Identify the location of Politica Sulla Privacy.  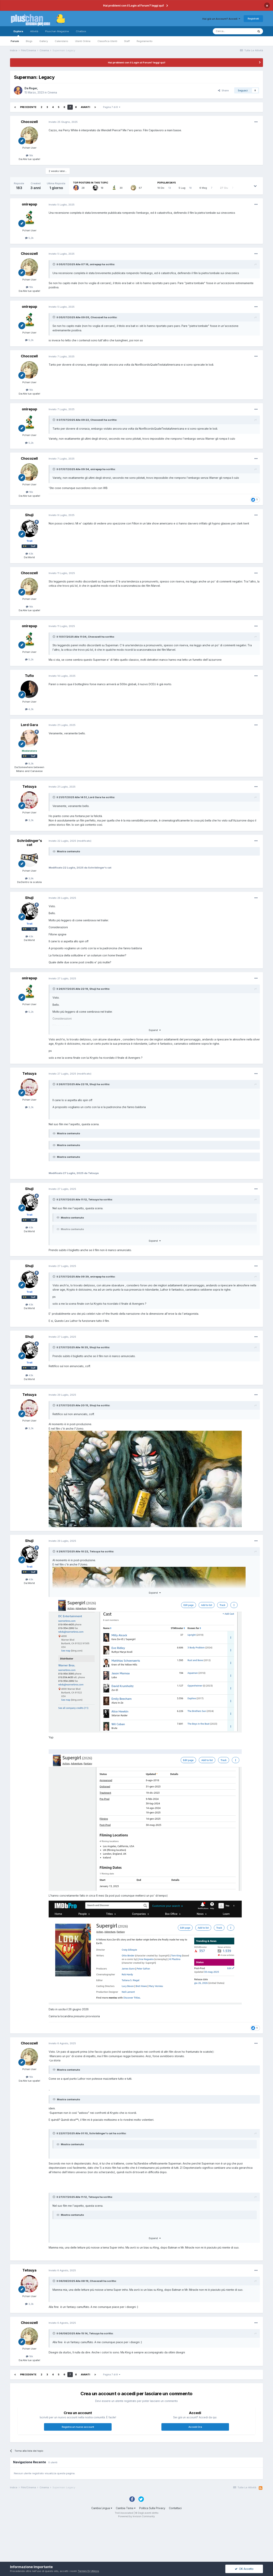
(152, 2508).